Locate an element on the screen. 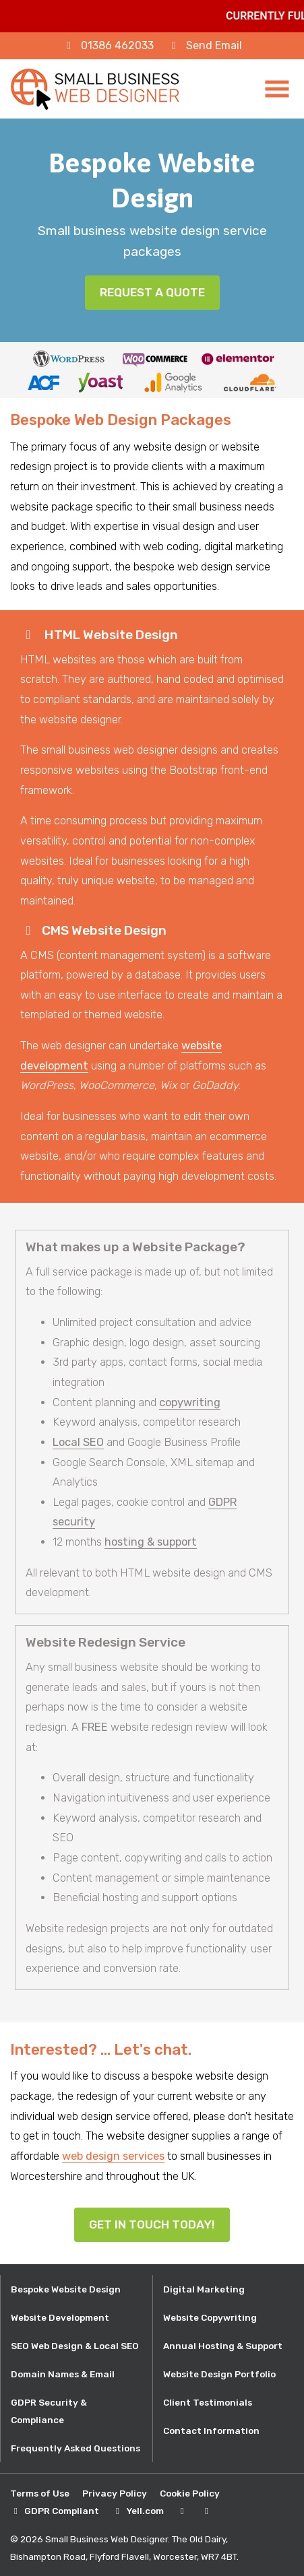 This screenshot has height=2576, width=304. Yell.com is located at coordinates (145, 2510).